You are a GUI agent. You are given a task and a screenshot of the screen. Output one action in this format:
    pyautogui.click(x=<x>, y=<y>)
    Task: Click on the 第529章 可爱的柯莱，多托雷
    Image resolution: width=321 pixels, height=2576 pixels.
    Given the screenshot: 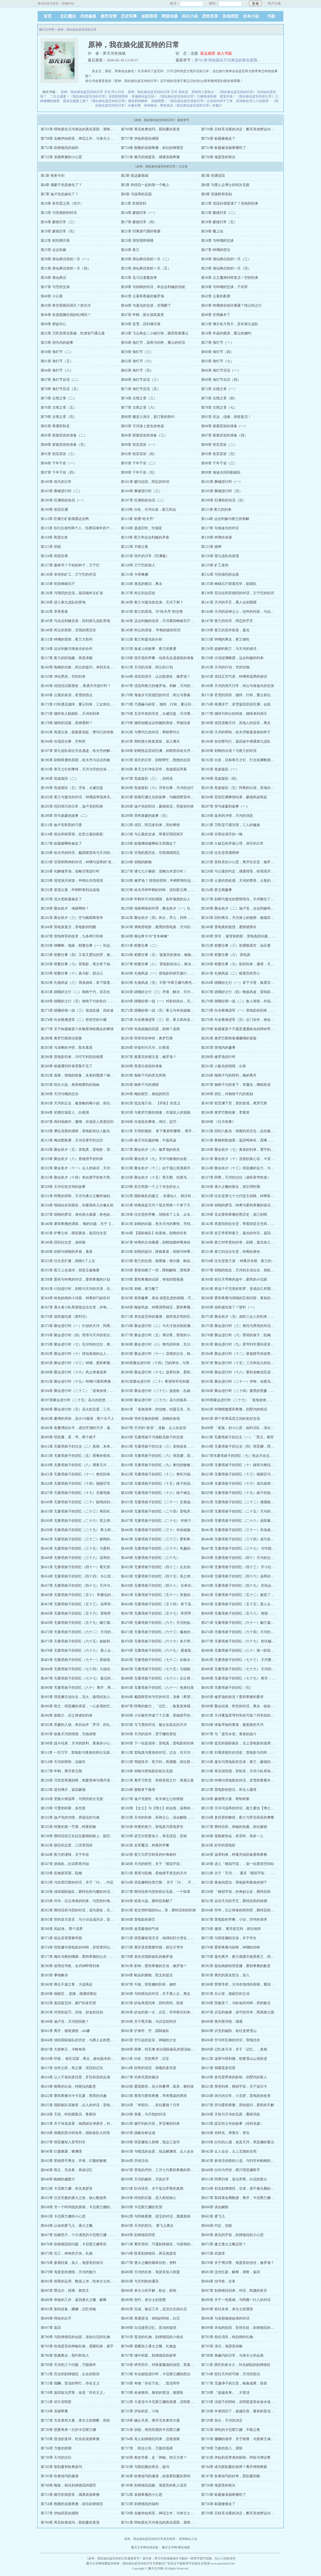 What is the action you would take?
    pyautogui.click(x=63, y=1808)
    